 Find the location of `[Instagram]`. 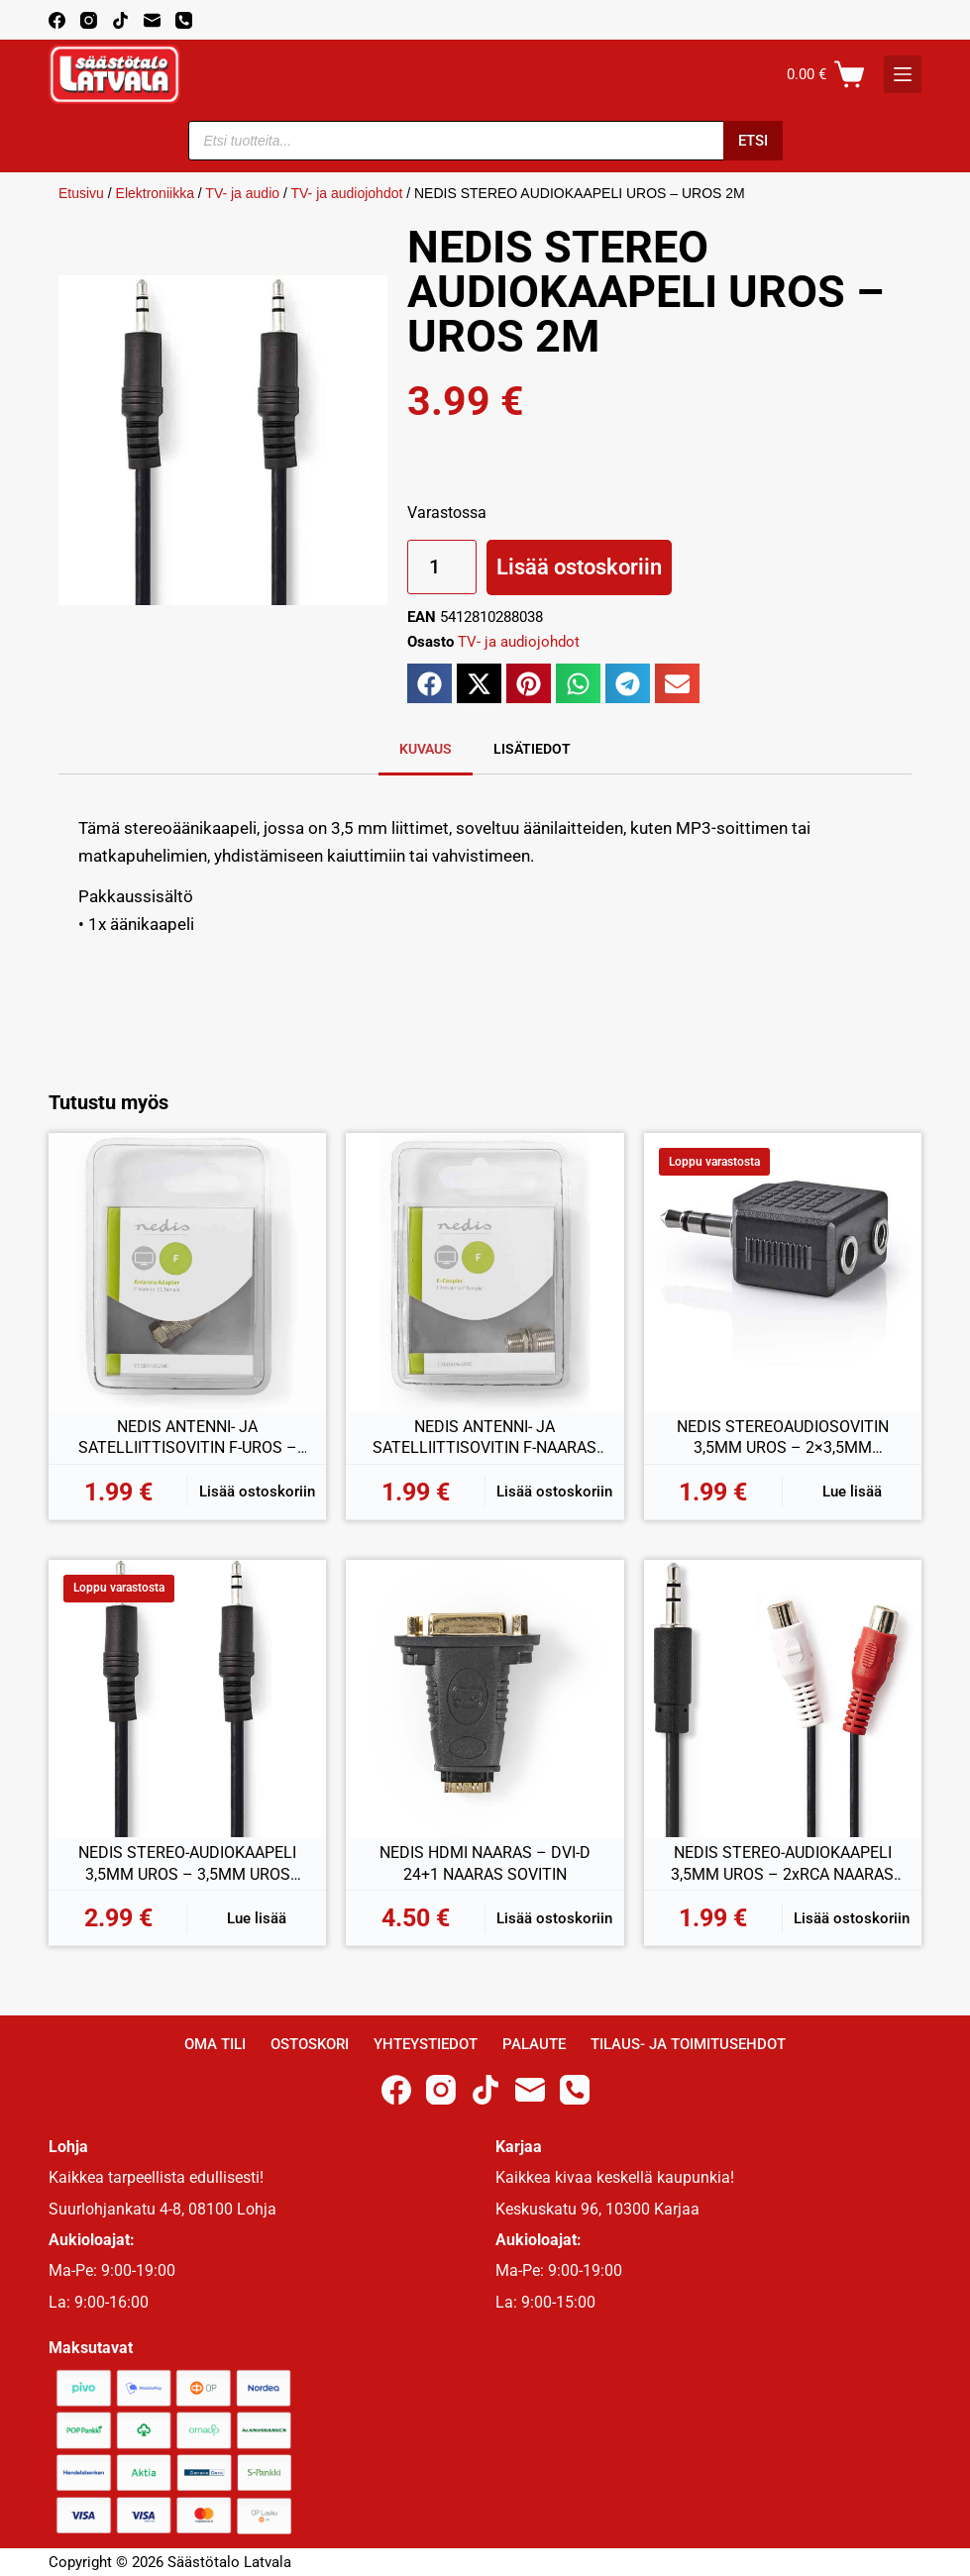

[Instagram] is located at coordinates (88, 20).